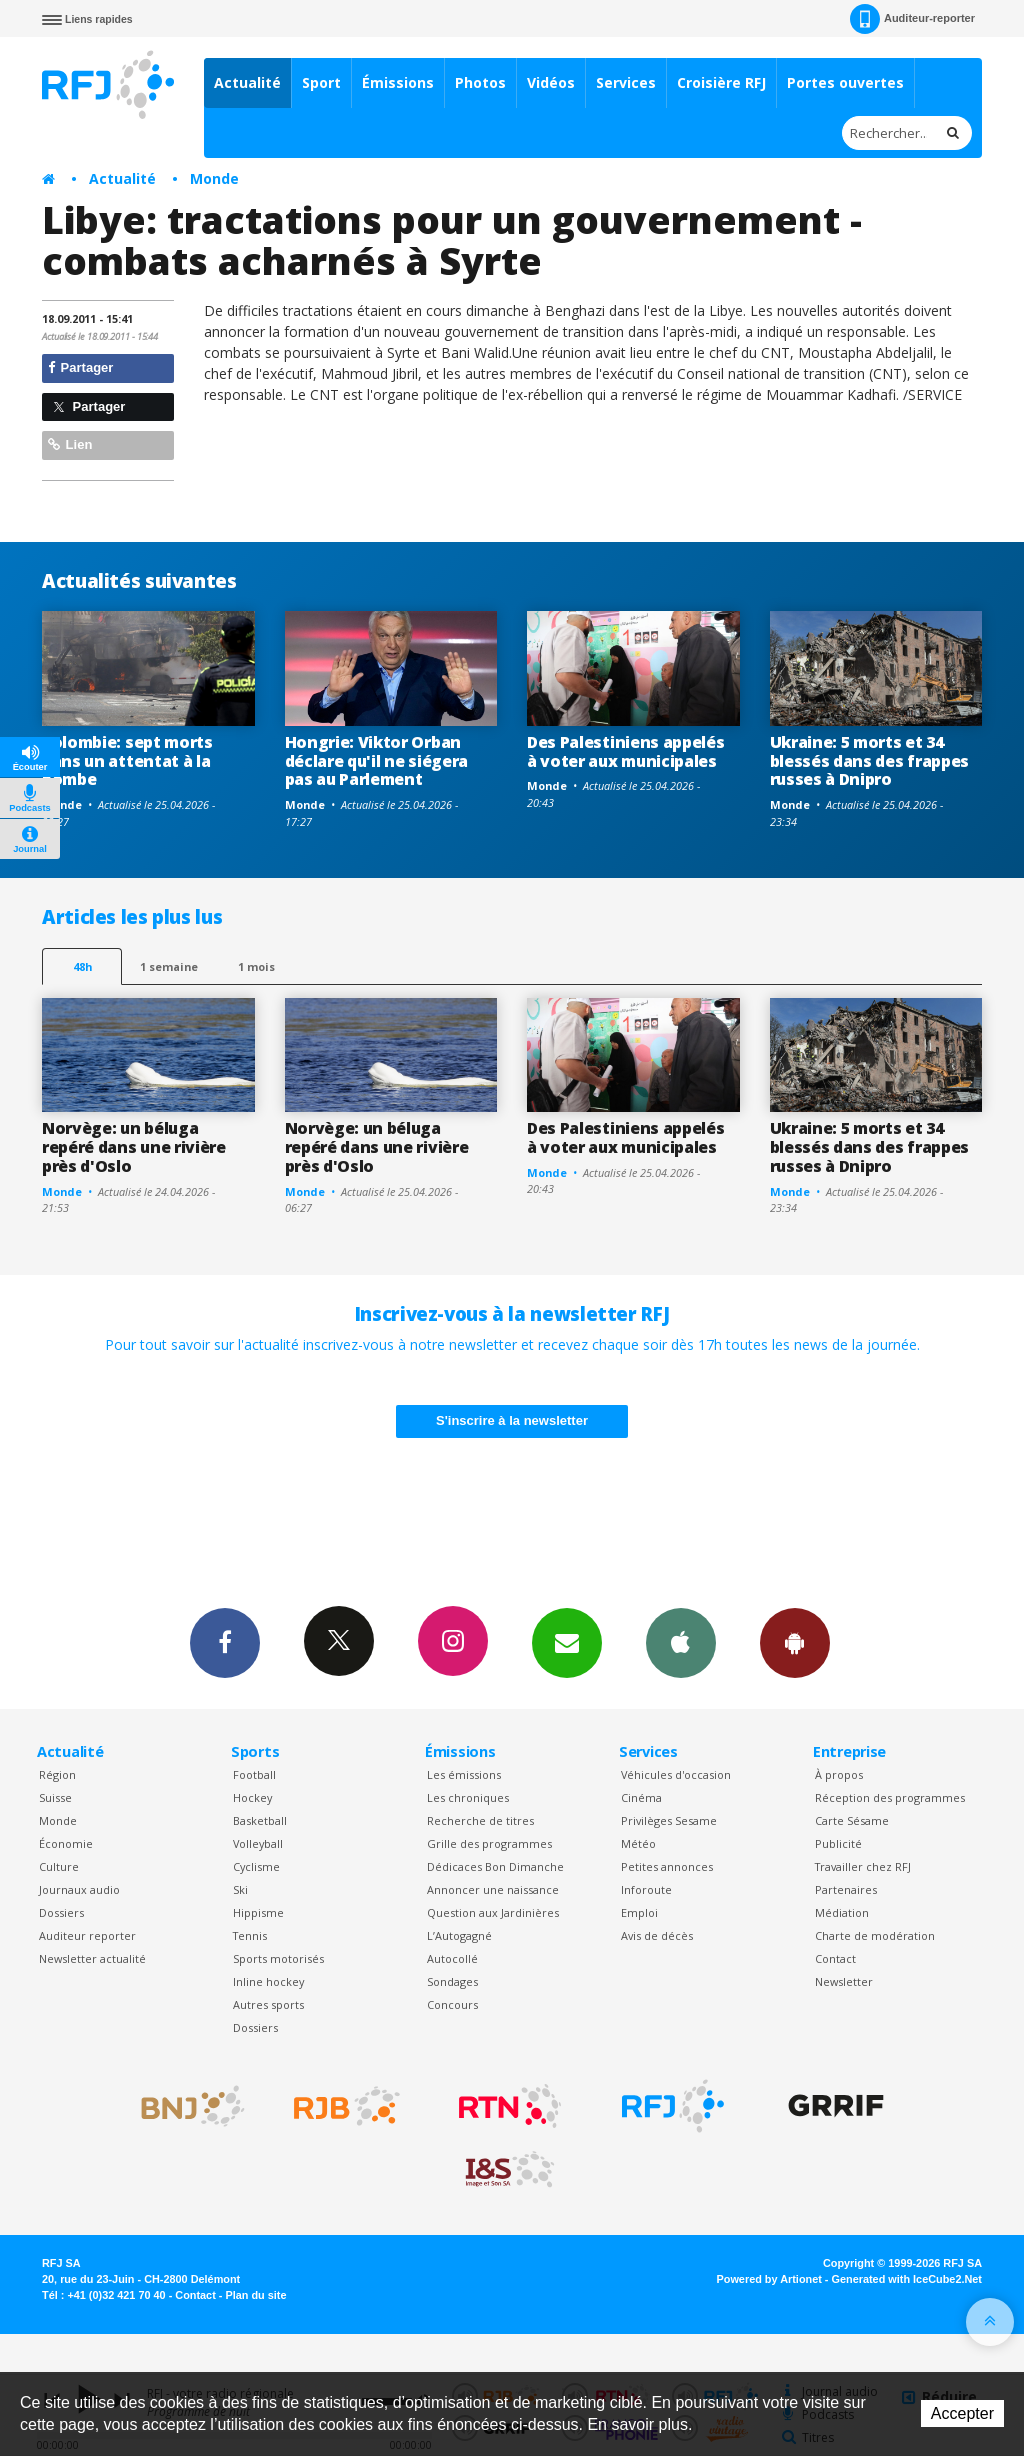 The width and height of the screenshot is (1024, 2456). I want to click on Les émissions, so click(464, 1774).